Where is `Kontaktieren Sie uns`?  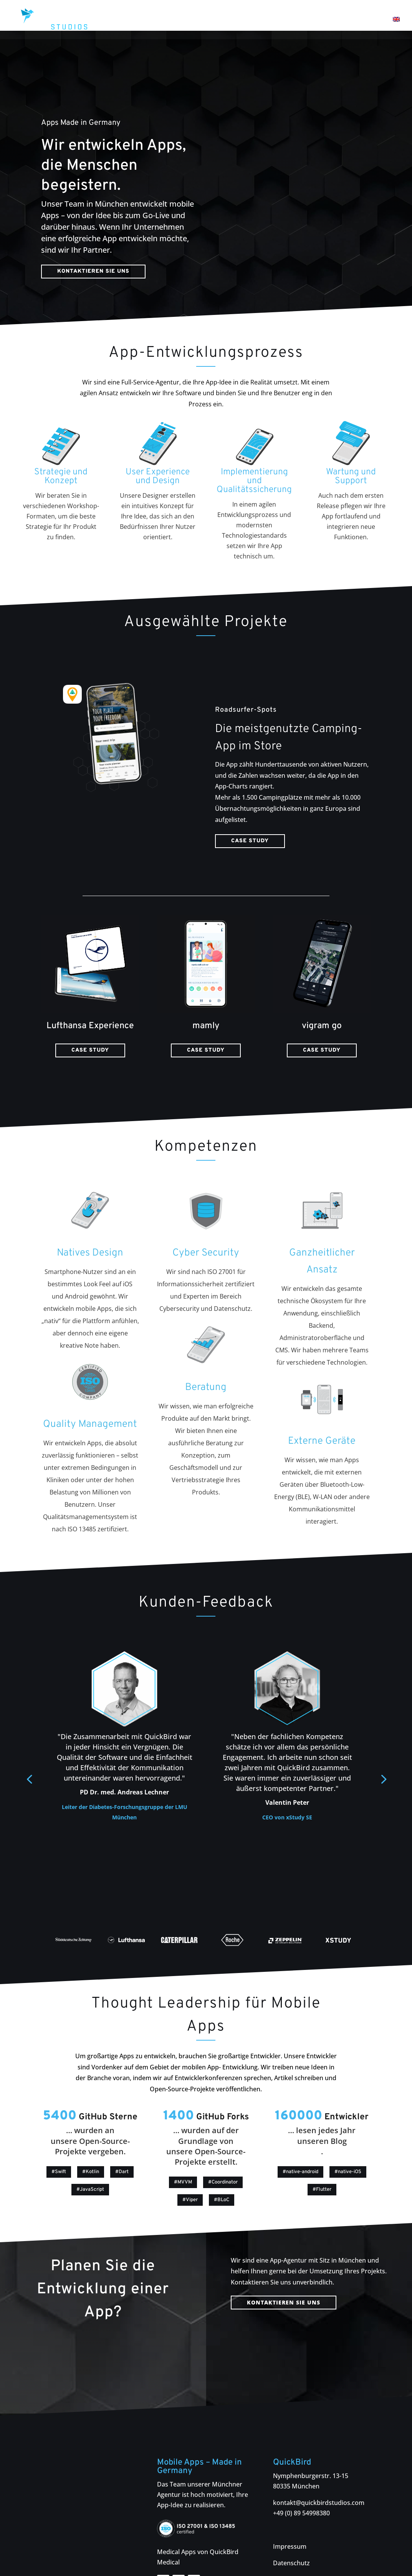
Kontaktieren Sie uns is located at coordinates (93, 240).